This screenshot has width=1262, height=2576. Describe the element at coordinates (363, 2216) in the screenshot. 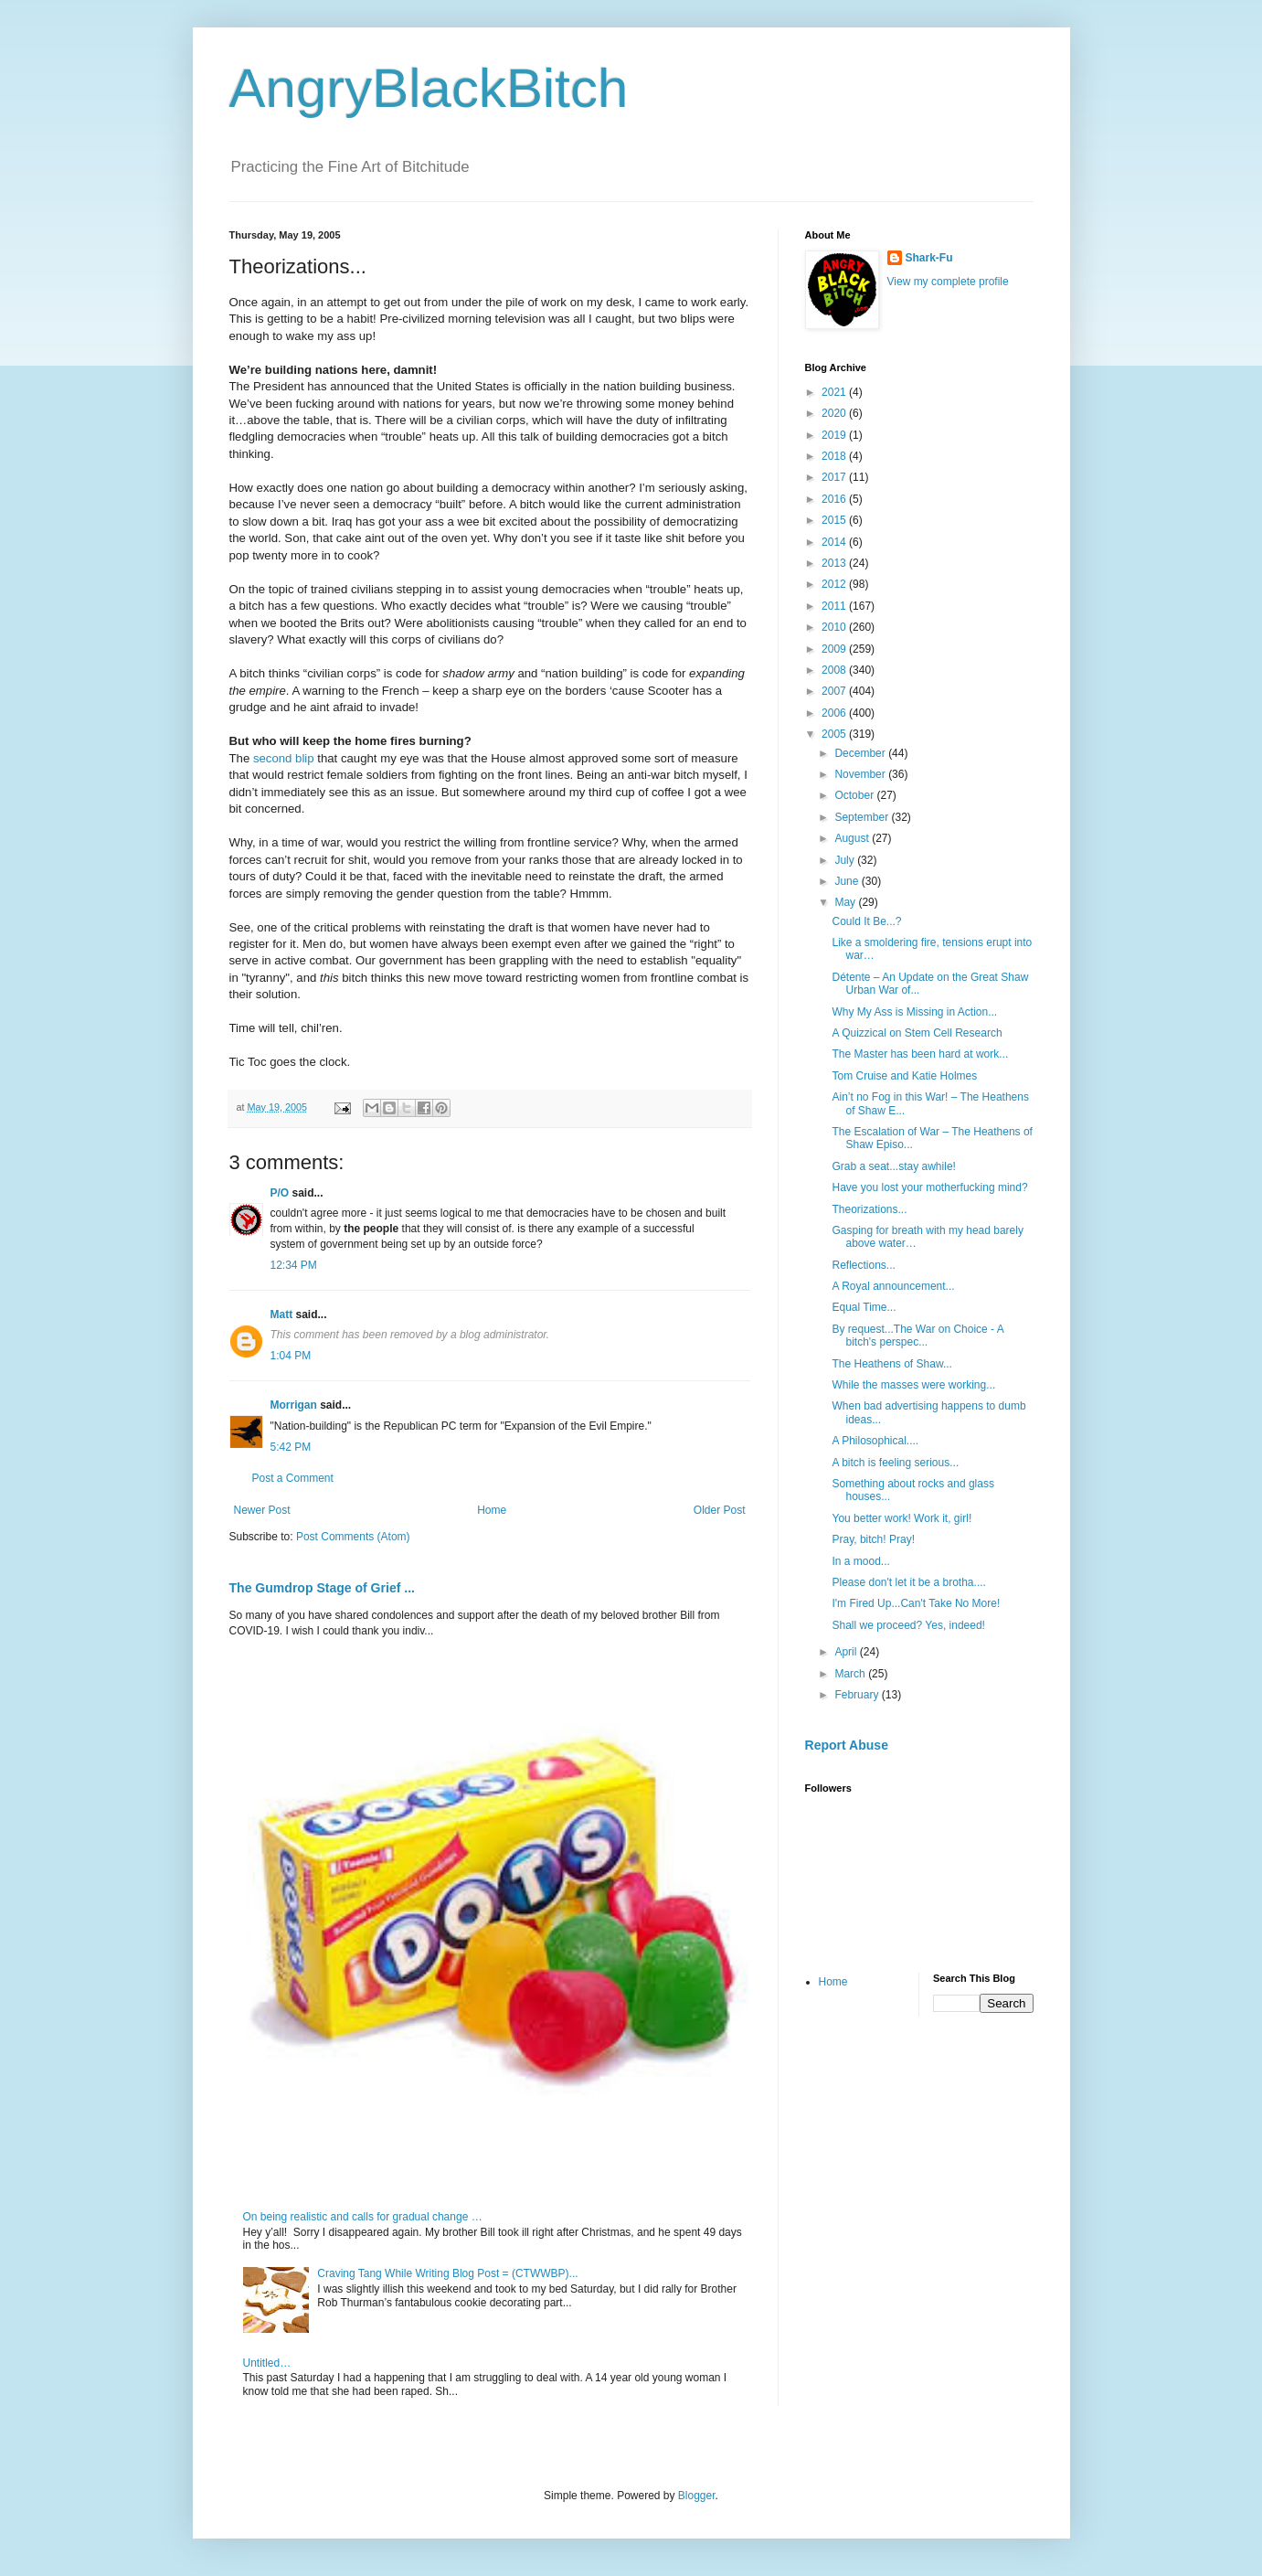

I see `On being realistic and calls for gradual change …` at that location.